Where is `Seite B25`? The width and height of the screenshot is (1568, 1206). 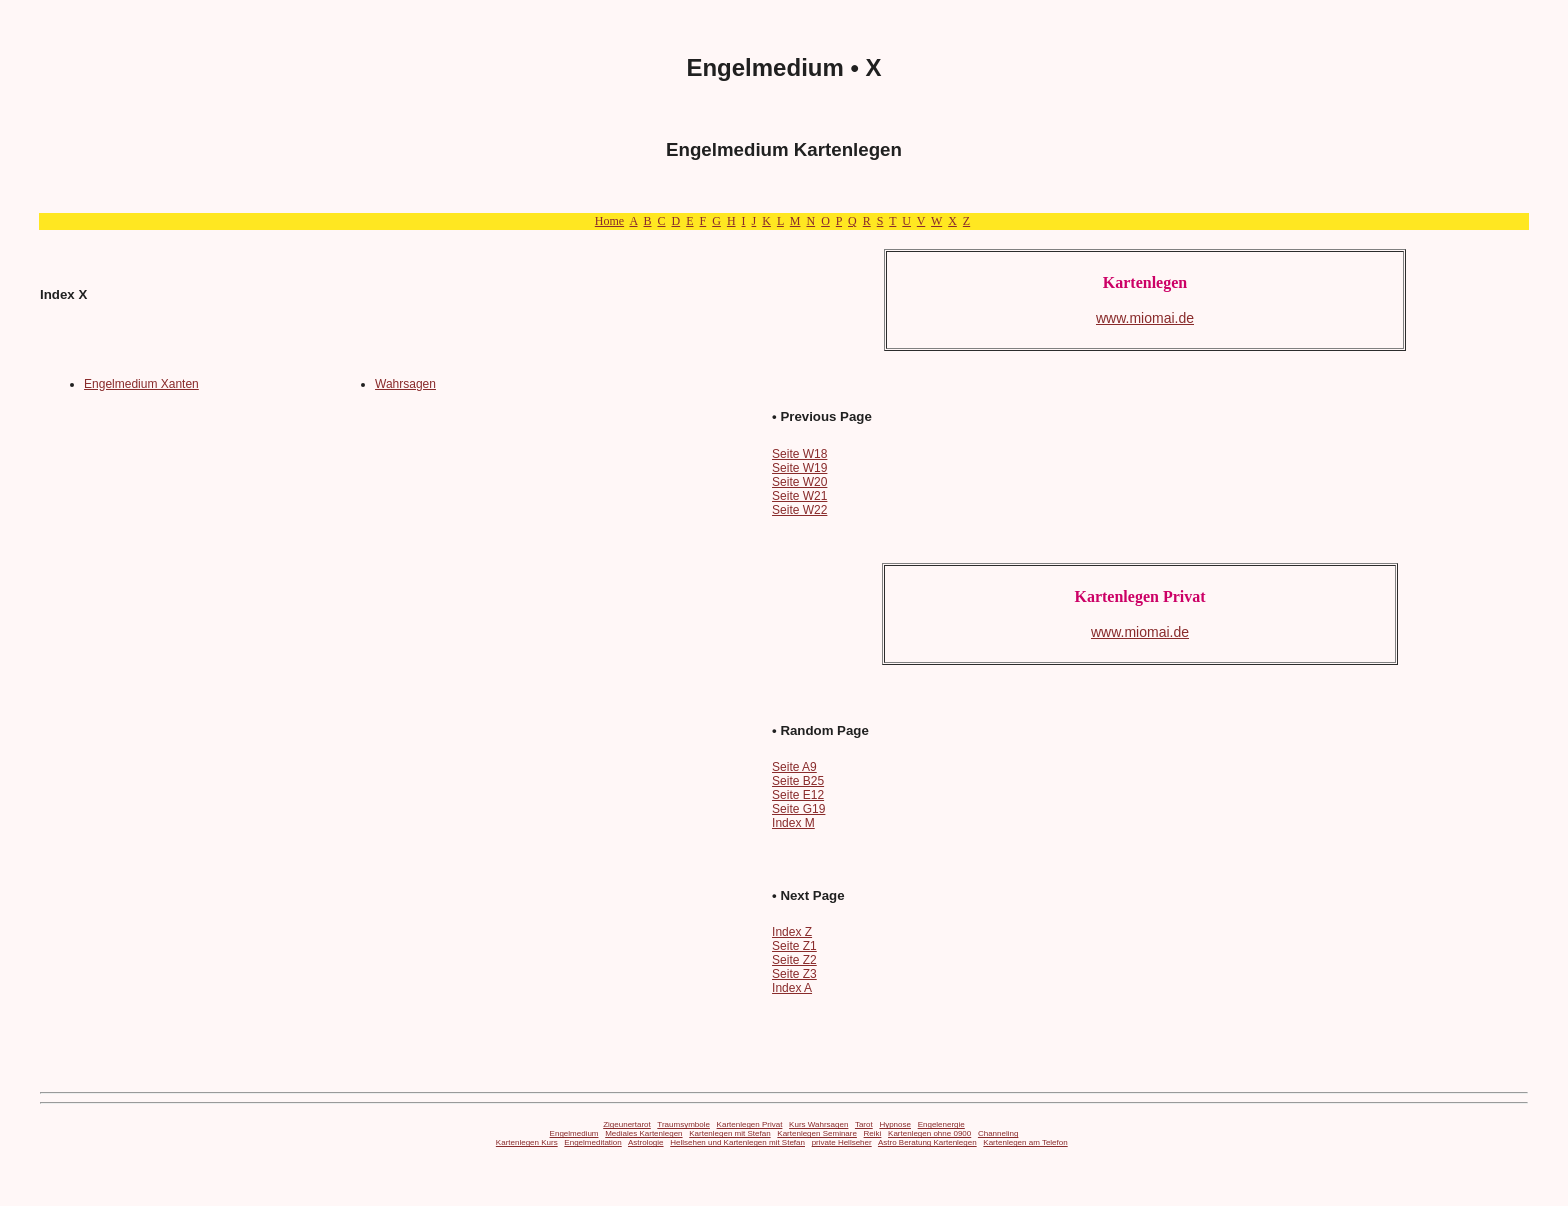
Seite B25 is located at coordinates (798, 781).